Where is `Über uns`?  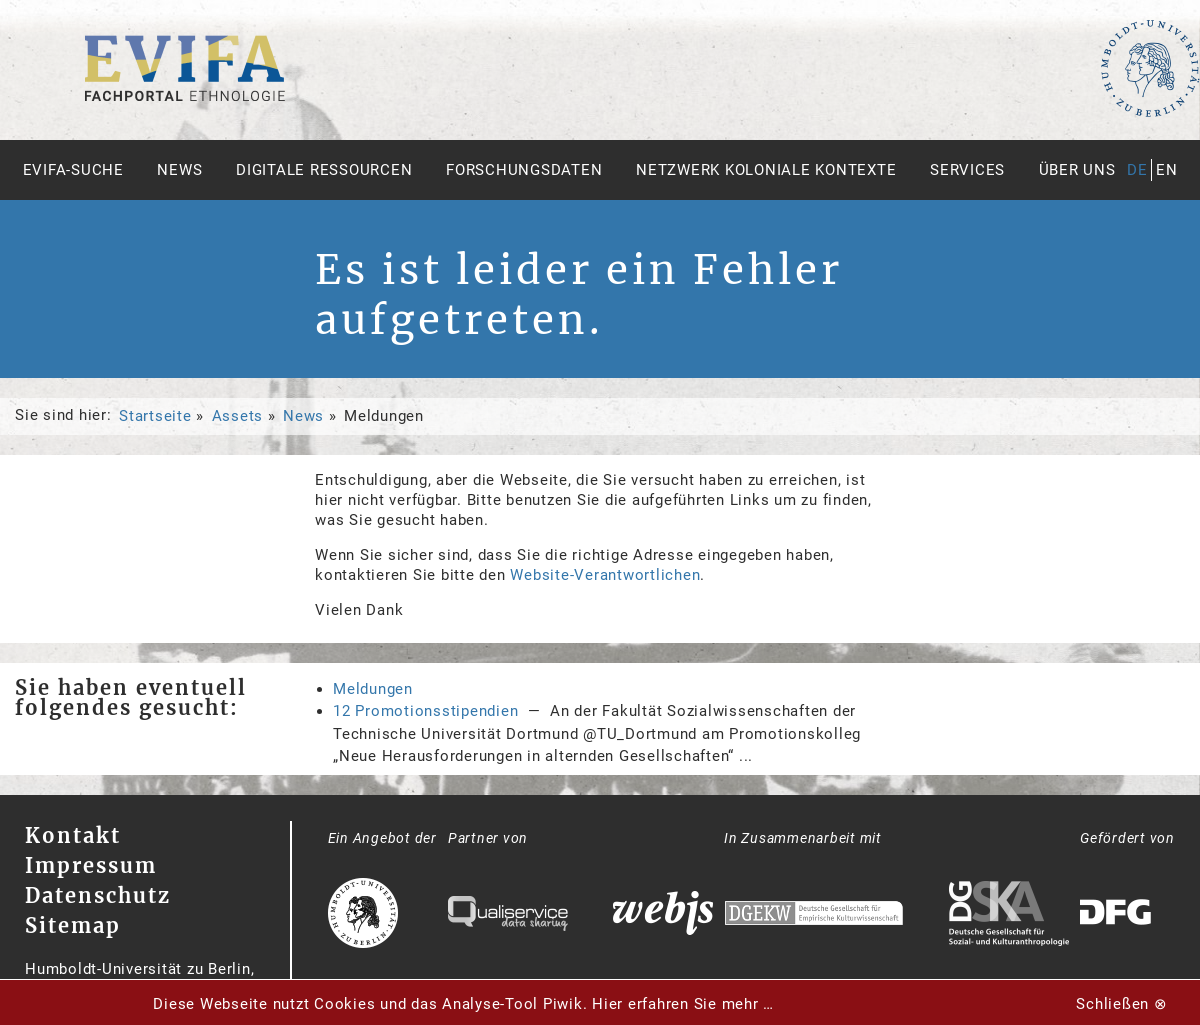 Über uns is located at coordinates (1077, 170).